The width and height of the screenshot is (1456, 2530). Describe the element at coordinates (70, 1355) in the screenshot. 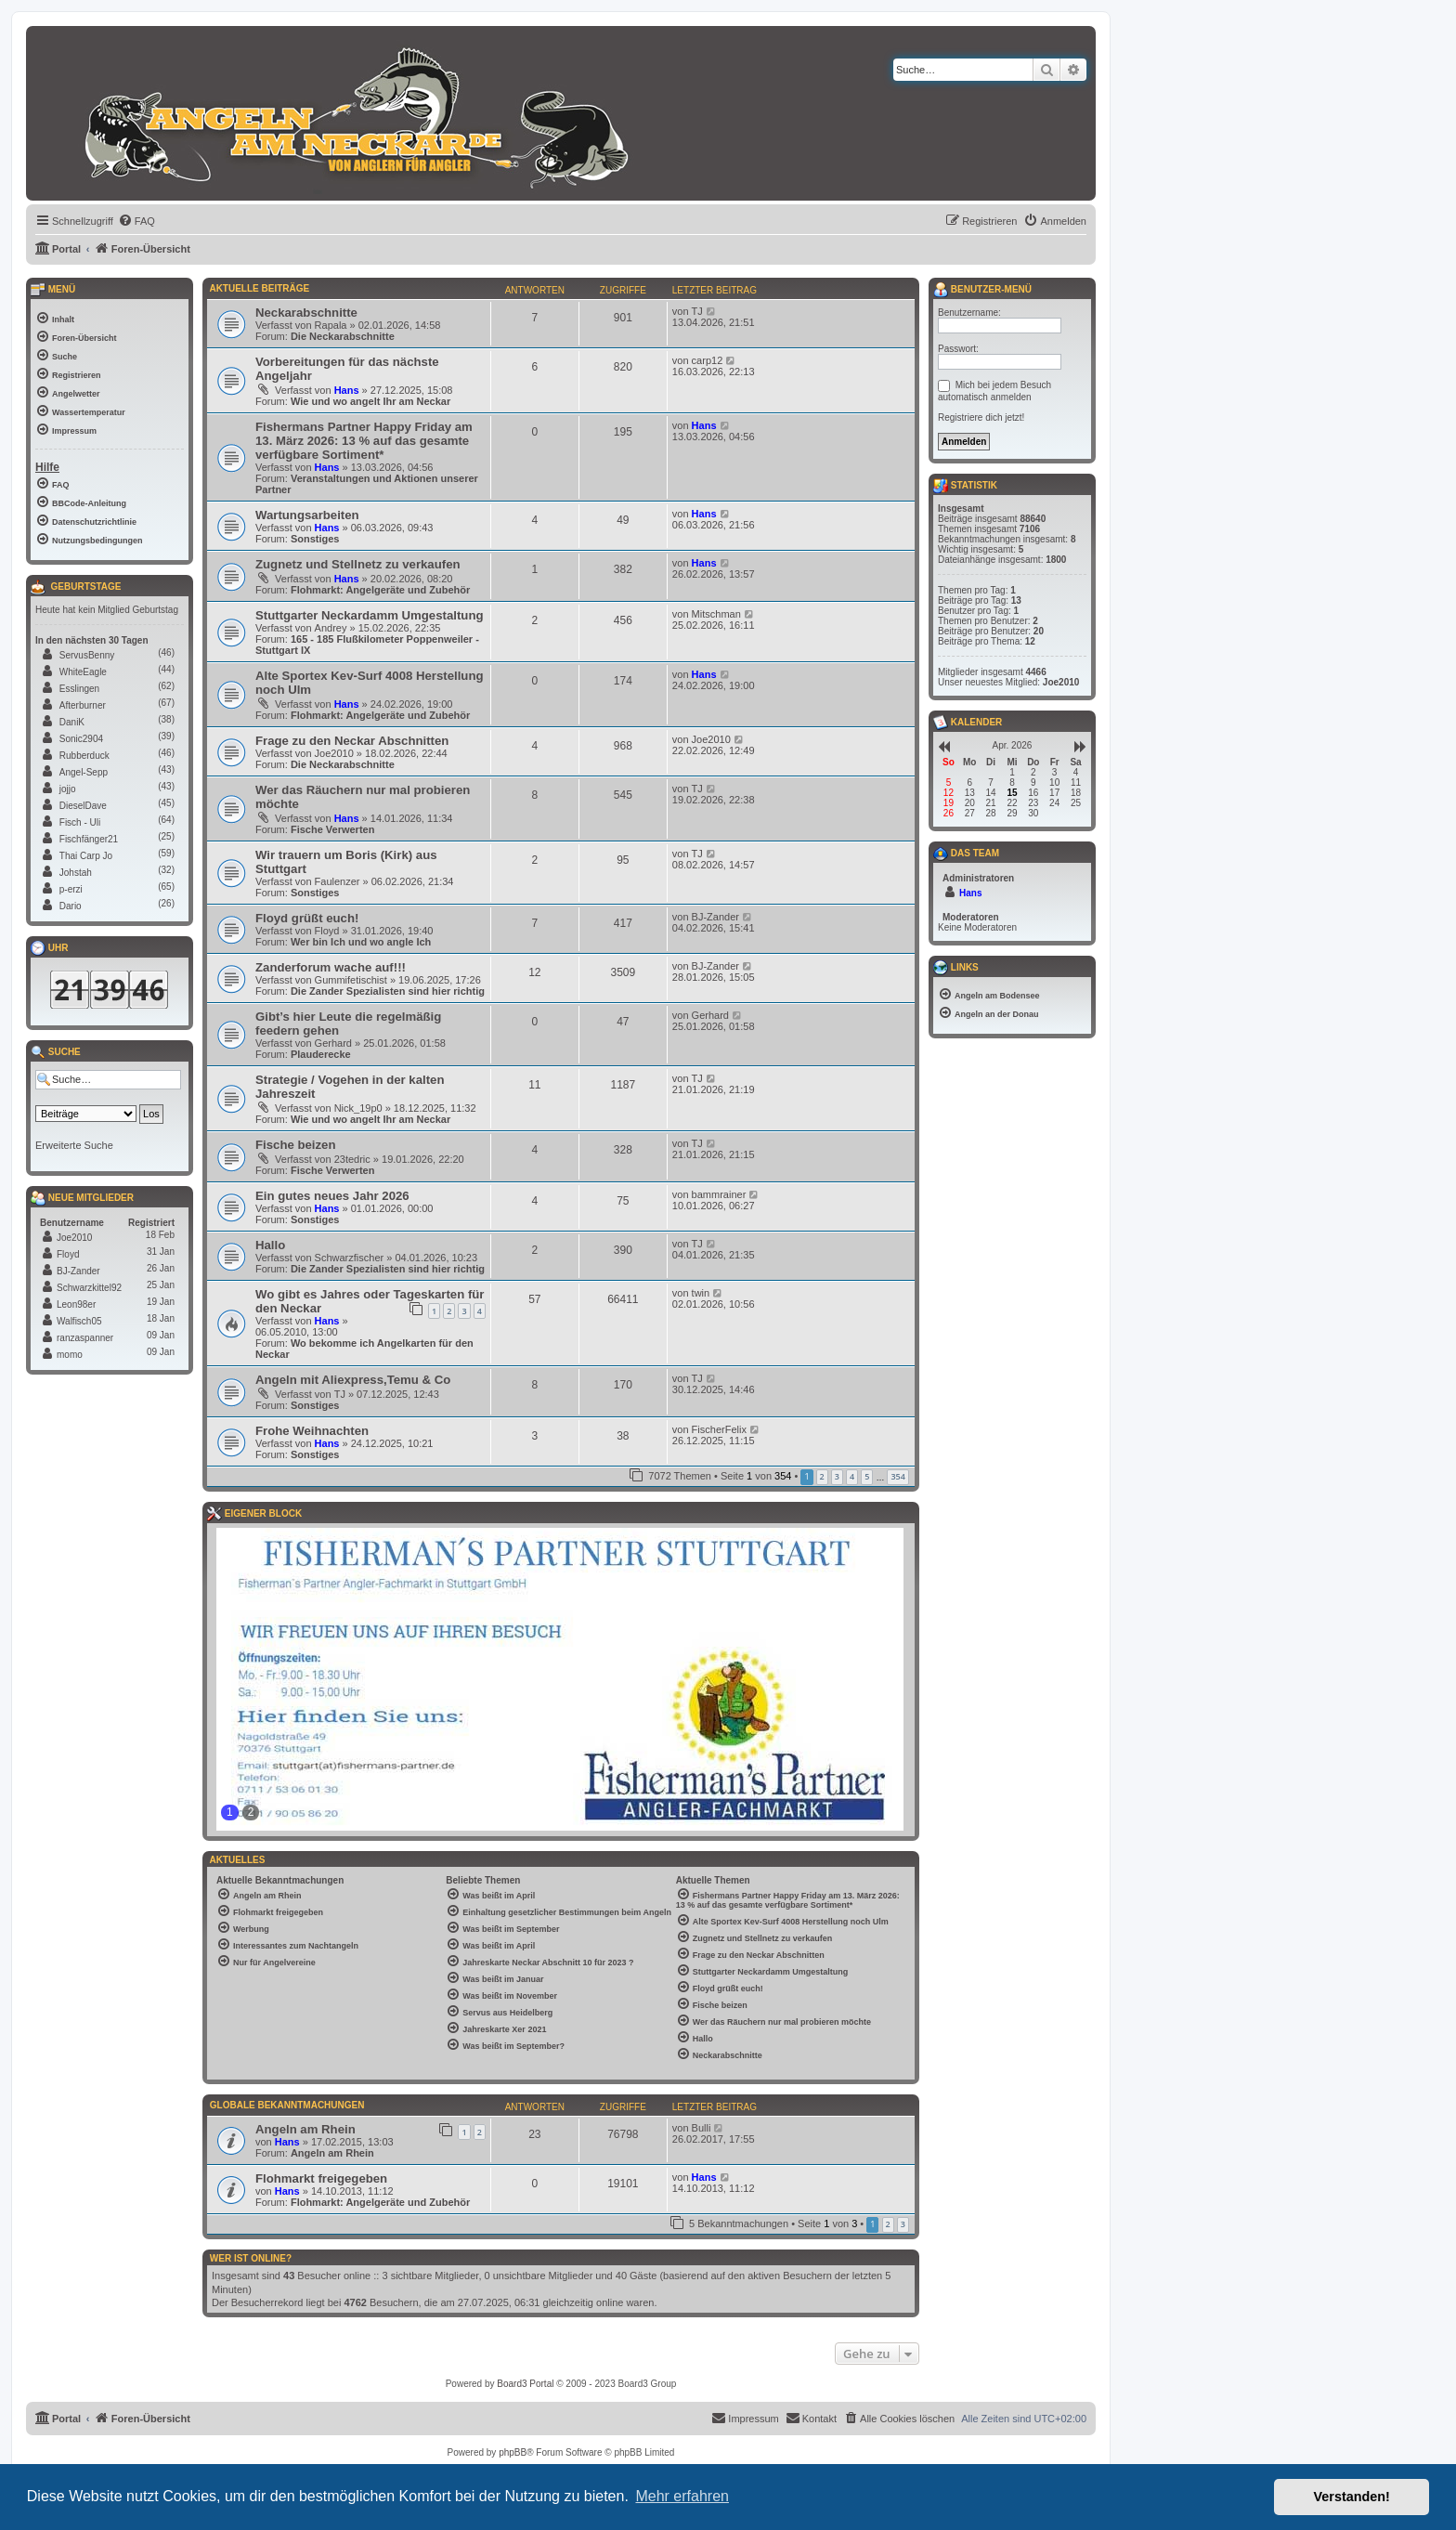

I see `momo` at that location.